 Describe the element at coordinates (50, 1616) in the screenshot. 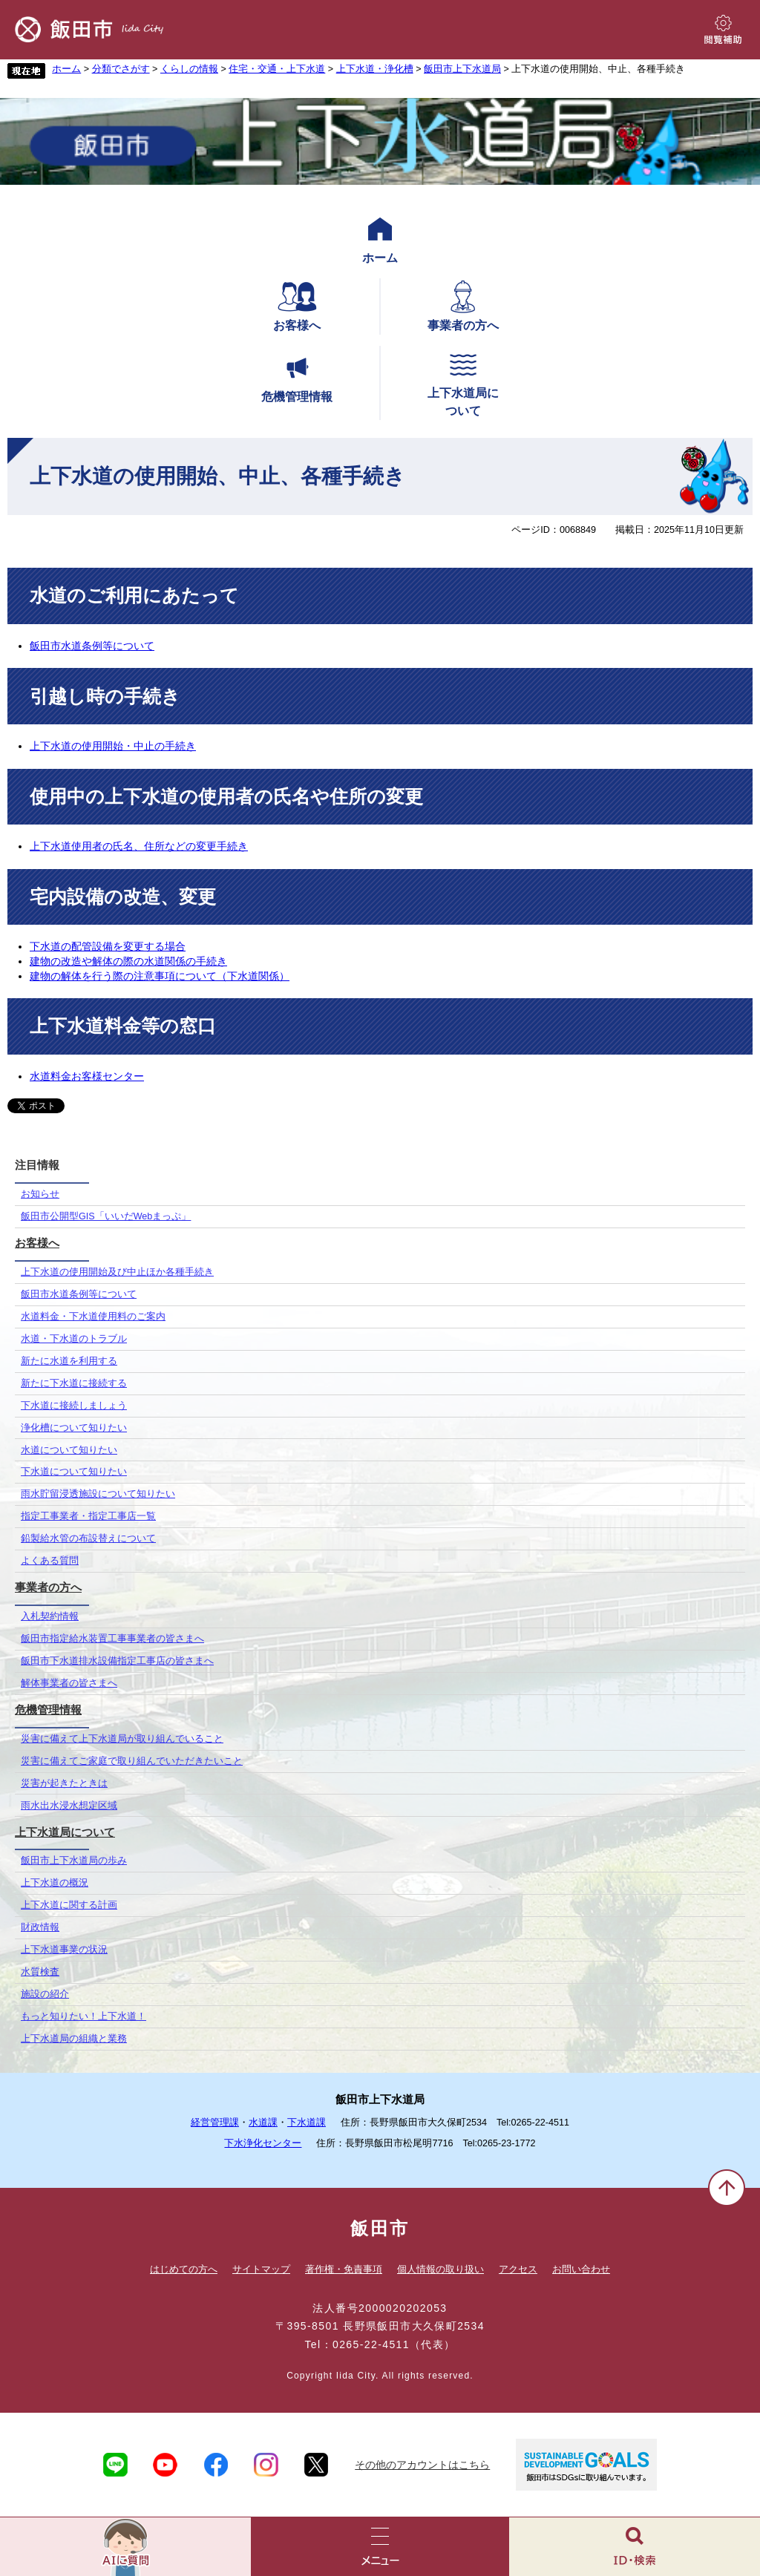

I see `入札契約情報` at that location.